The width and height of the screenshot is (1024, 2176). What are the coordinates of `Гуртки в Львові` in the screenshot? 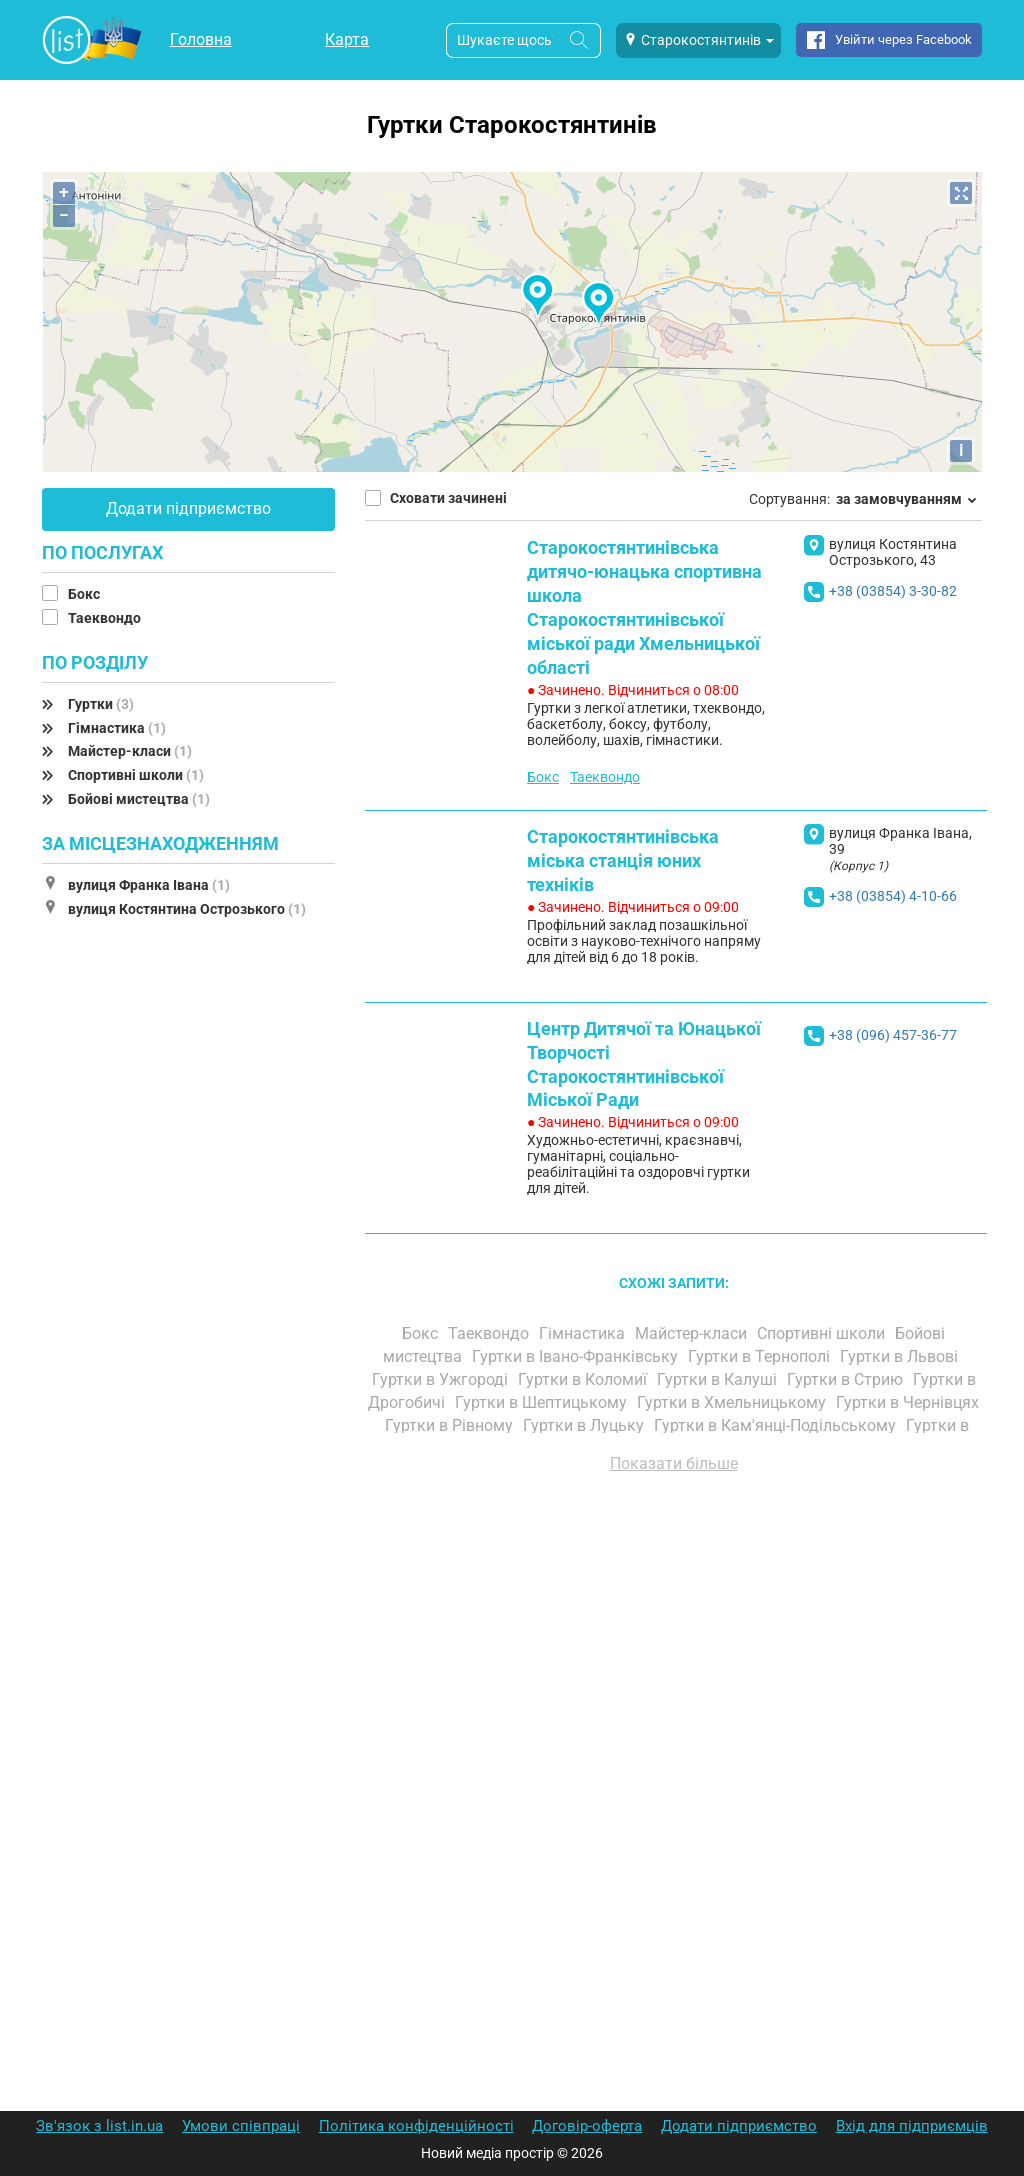 It's located at (901, 1356).